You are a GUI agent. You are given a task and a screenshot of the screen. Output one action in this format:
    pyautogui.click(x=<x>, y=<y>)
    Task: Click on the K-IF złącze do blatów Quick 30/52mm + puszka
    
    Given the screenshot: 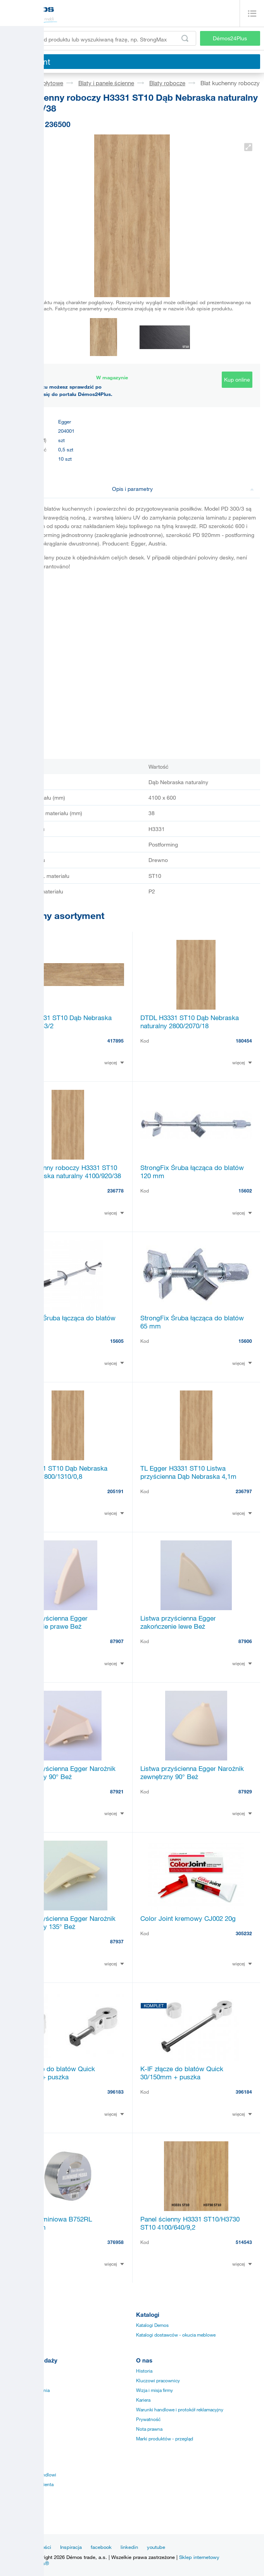 What is the action you would take?
    pyautogui.click(x=53, y=2073)
    